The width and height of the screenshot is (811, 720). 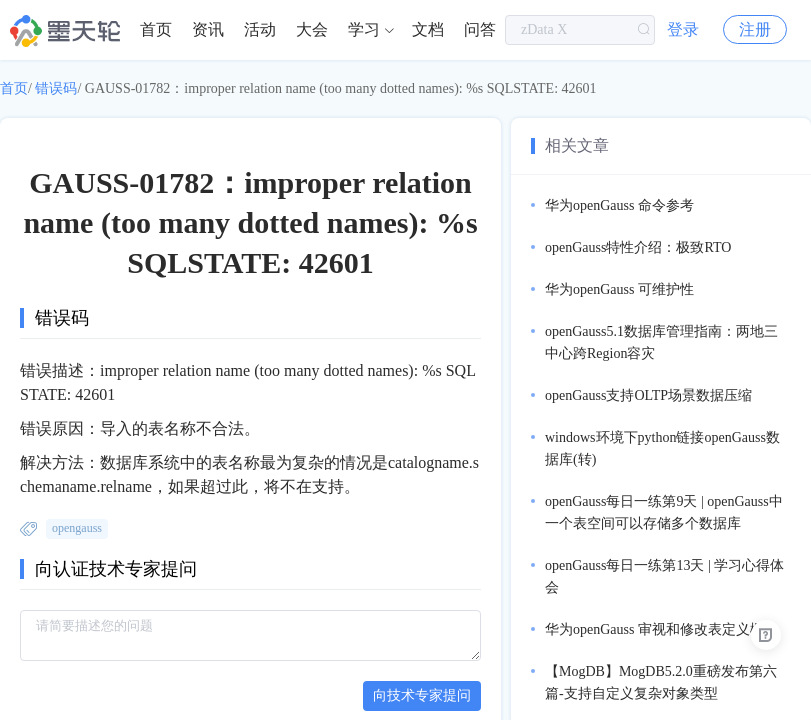 I want to click on 首页, so click(x=156, y=29).